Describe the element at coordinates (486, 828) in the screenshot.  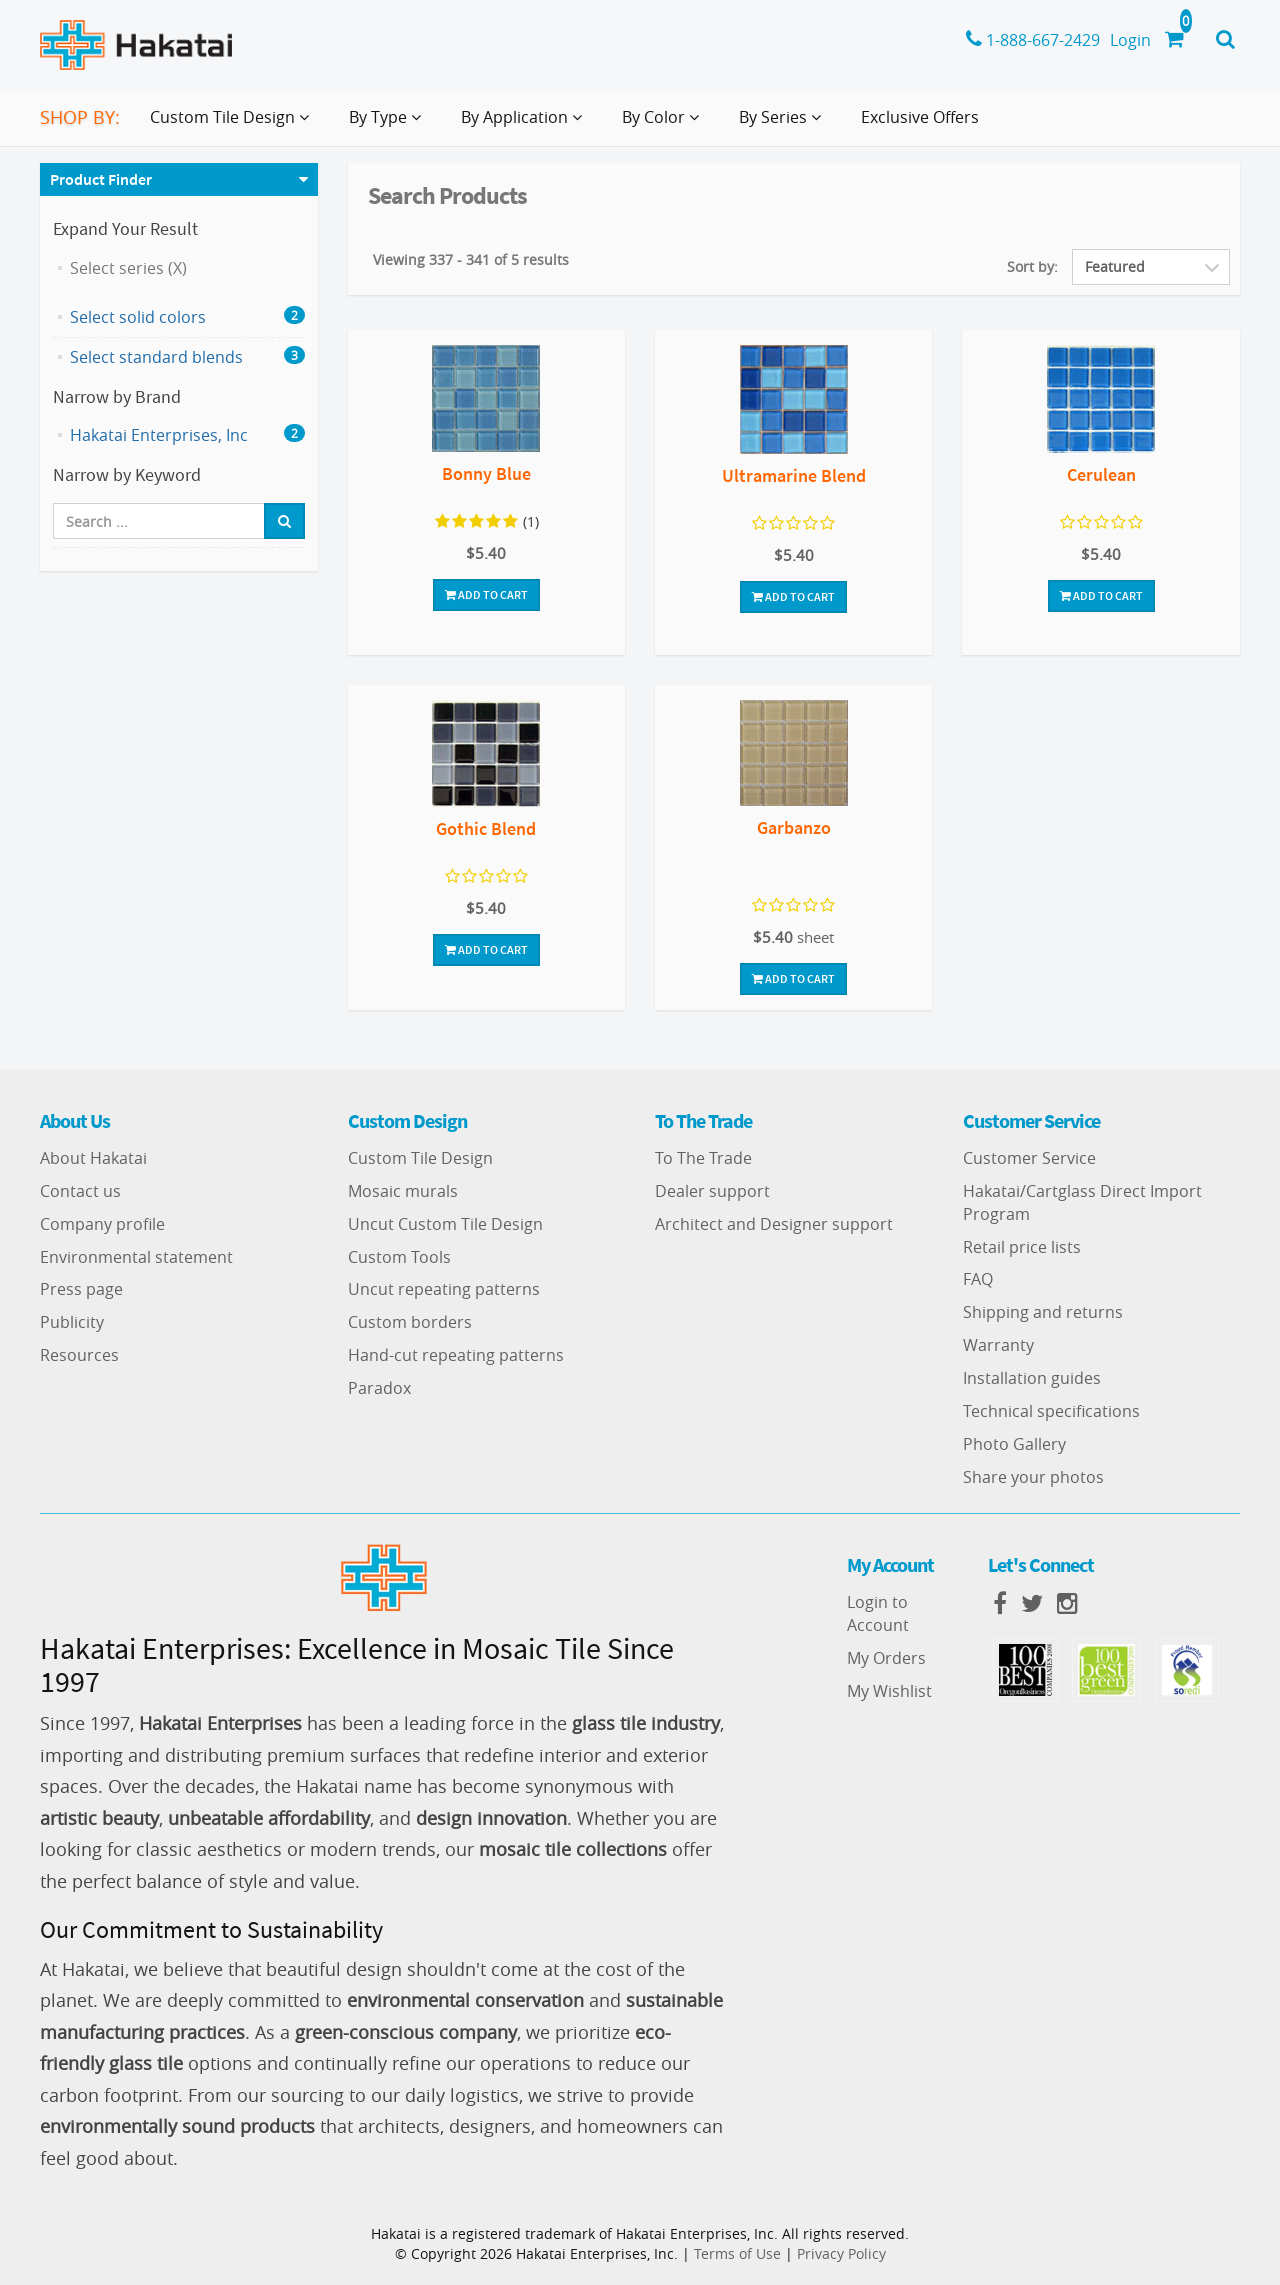
I see `Gothic Blend` at that location.